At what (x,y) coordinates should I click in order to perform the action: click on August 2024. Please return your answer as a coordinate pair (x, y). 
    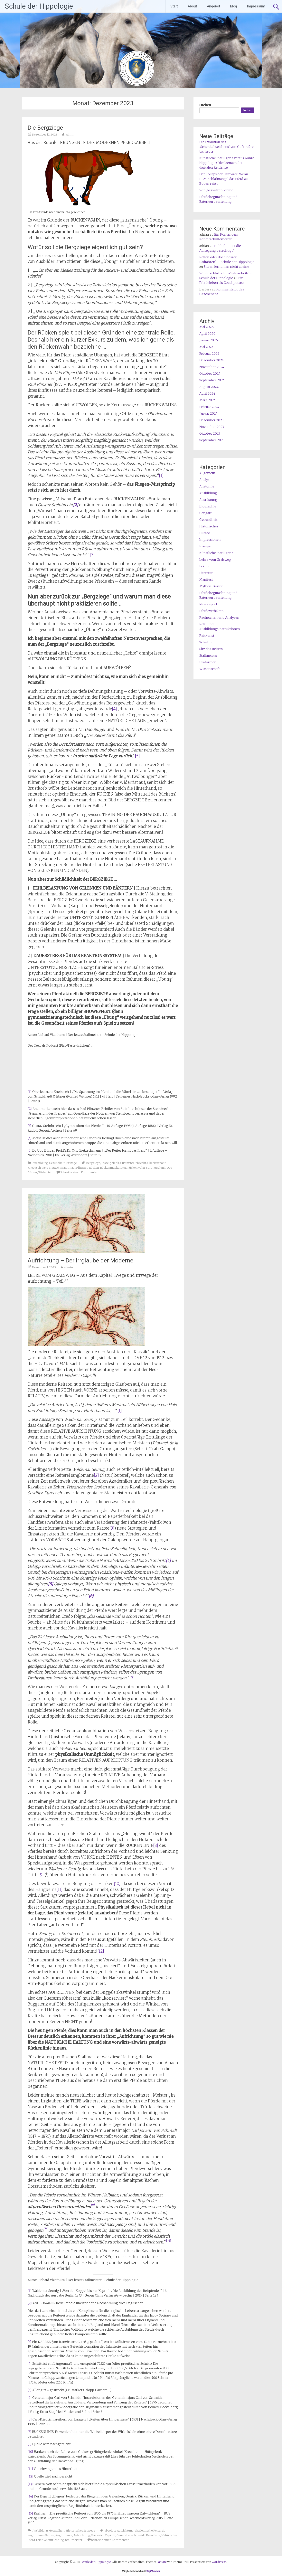
    Looking at the image, I should click on (209, 387).